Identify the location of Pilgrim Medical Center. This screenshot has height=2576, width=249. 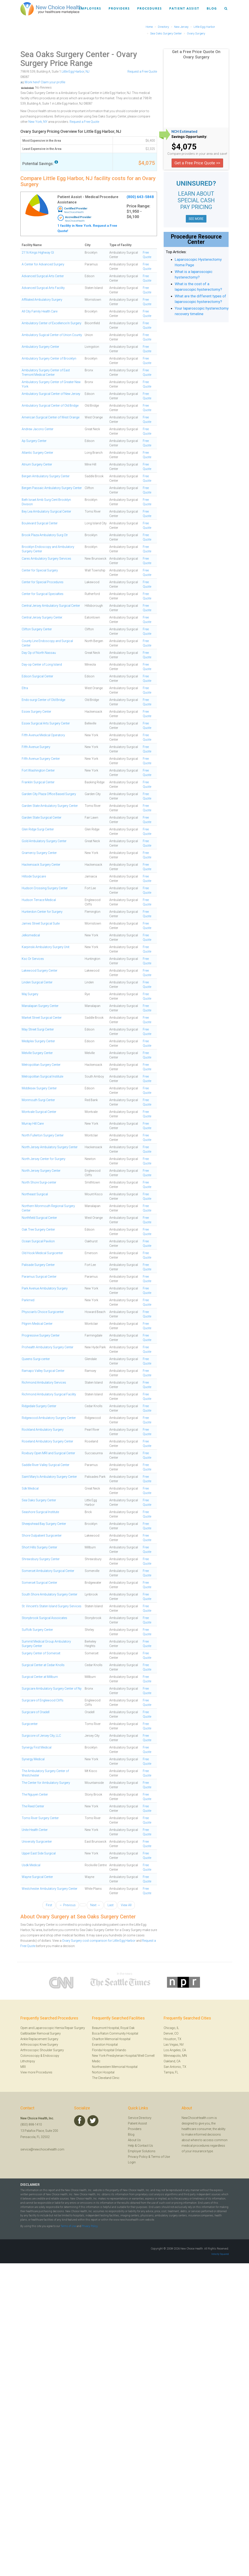
(37, 1323).